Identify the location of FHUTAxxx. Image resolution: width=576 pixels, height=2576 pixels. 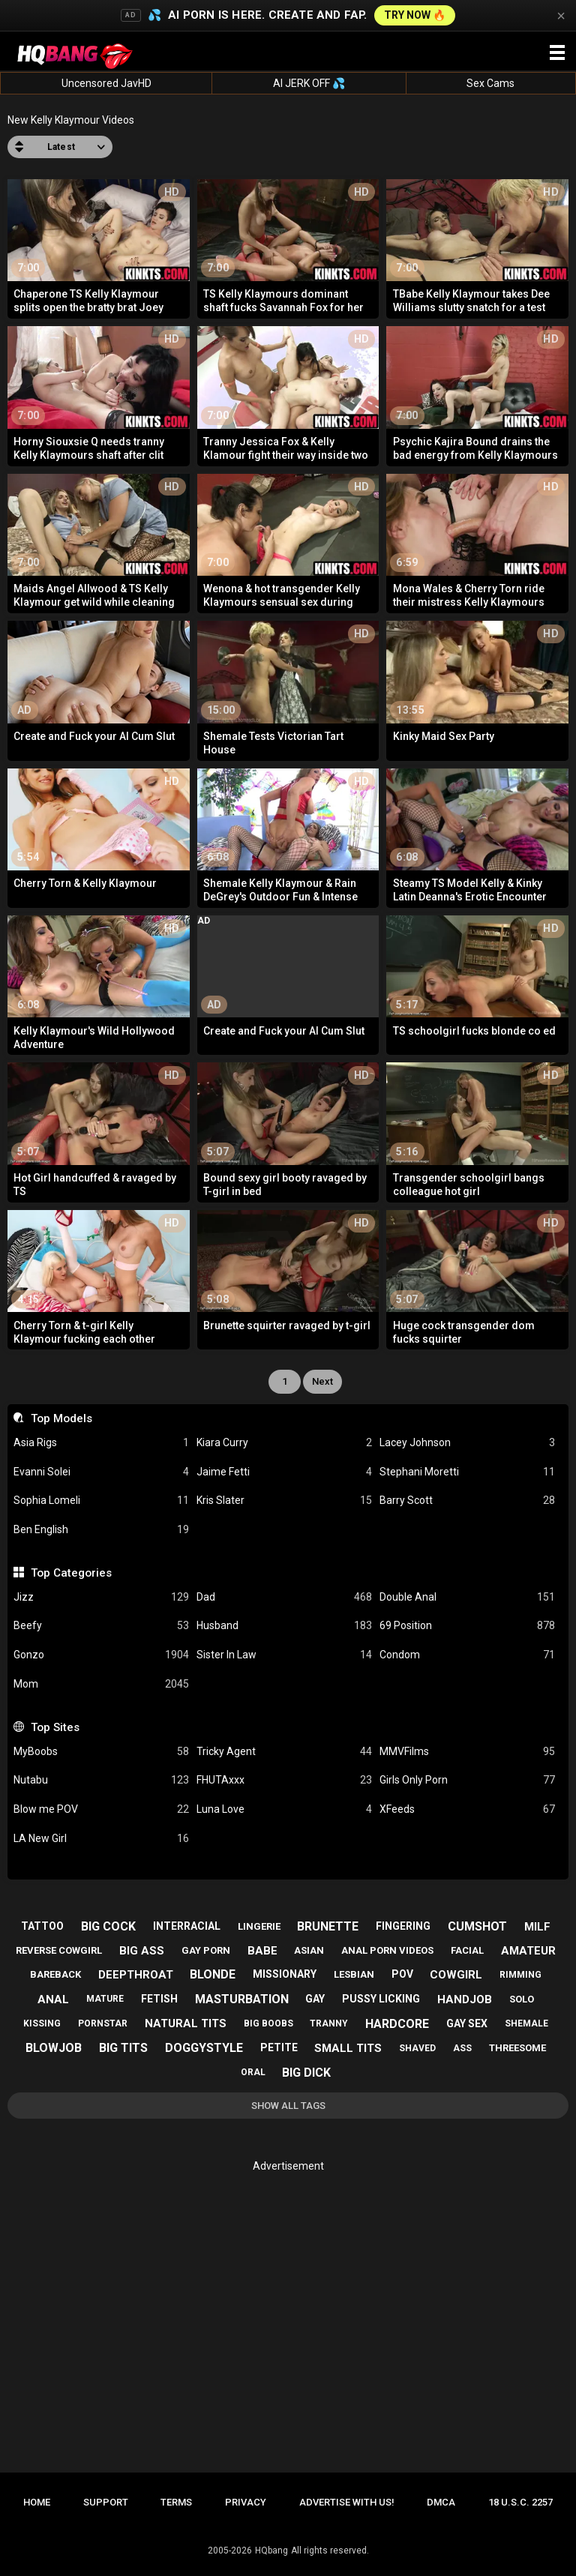
(284, 1780).